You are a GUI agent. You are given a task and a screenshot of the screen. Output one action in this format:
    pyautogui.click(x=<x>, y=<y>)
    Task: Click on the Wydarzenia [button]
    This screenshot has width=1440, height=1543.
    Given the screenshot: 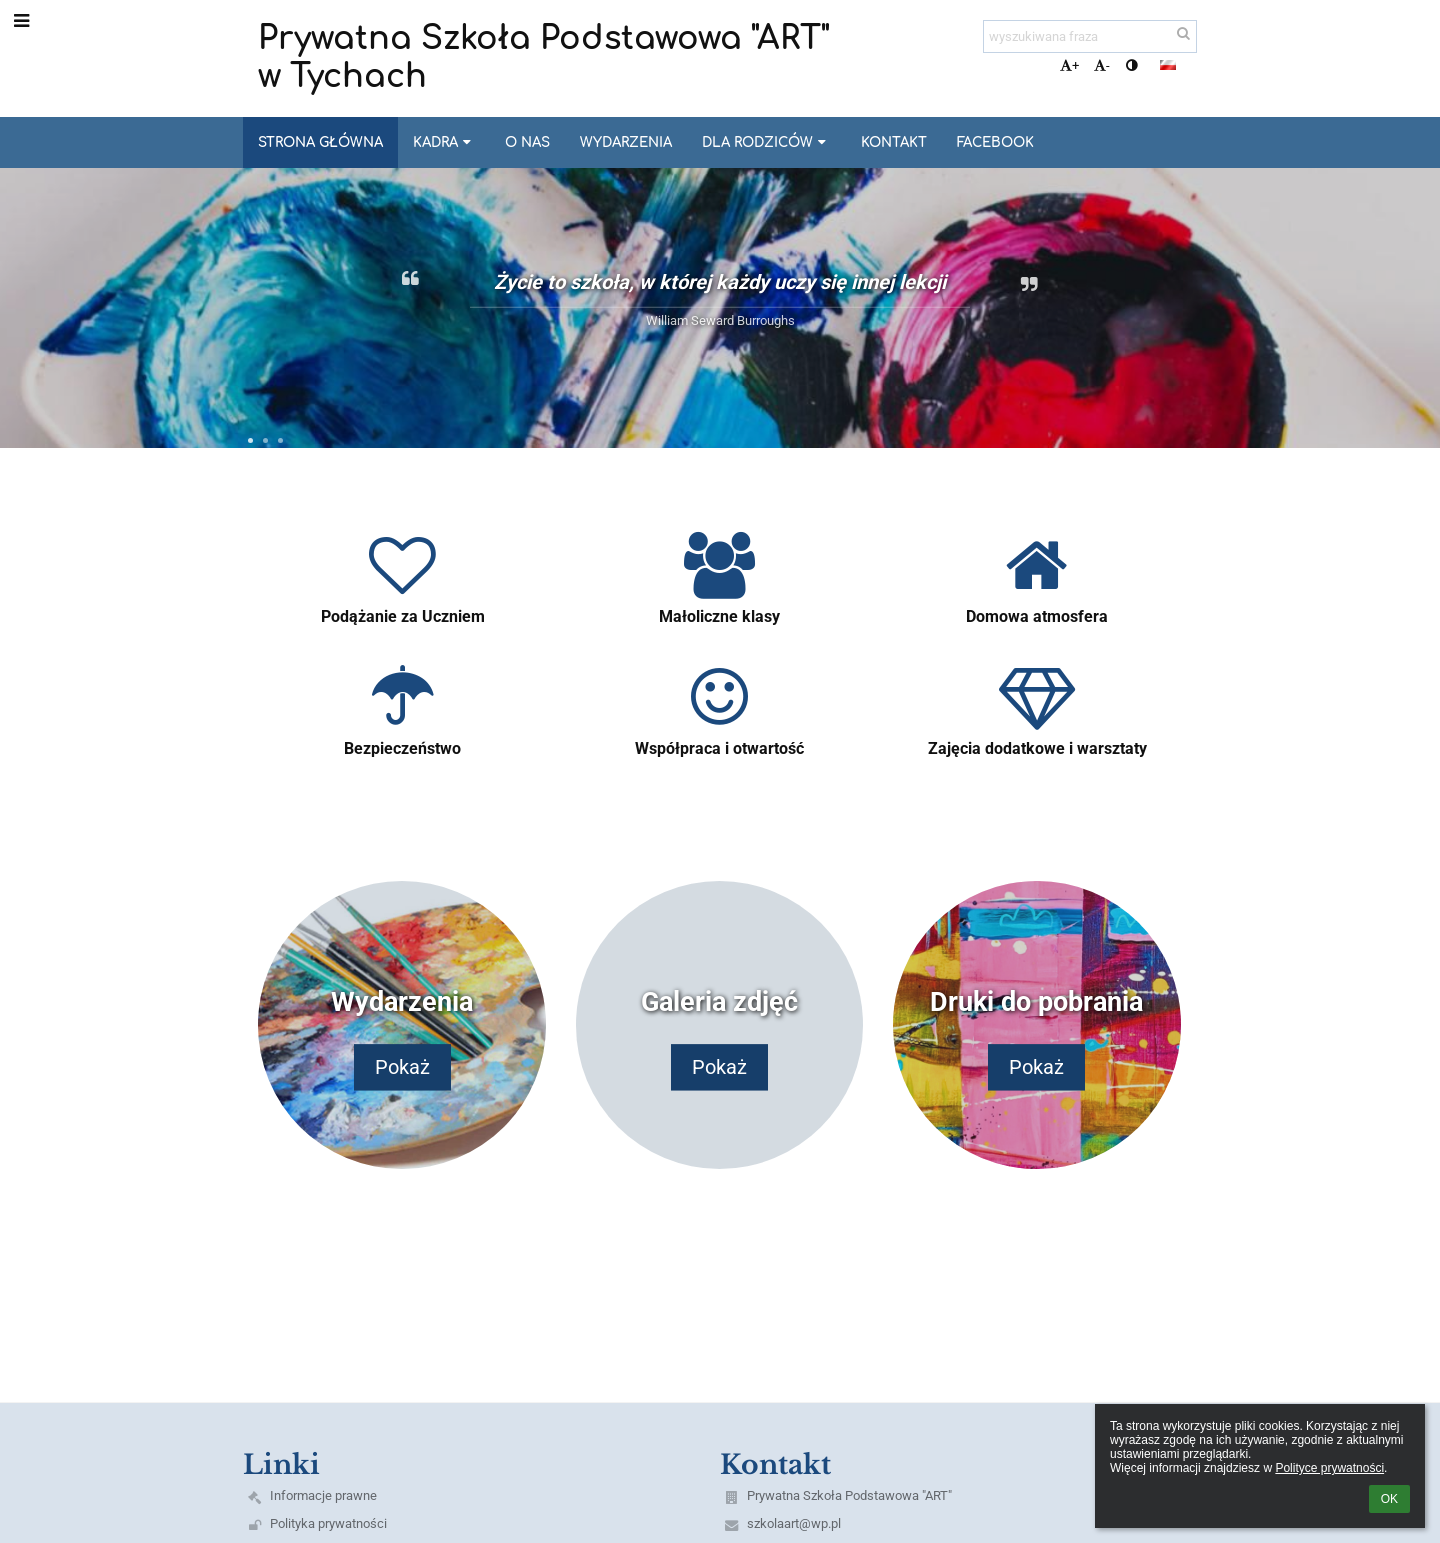 What is the action you would take?
    pyautogui.click(x=626, y=142)
    